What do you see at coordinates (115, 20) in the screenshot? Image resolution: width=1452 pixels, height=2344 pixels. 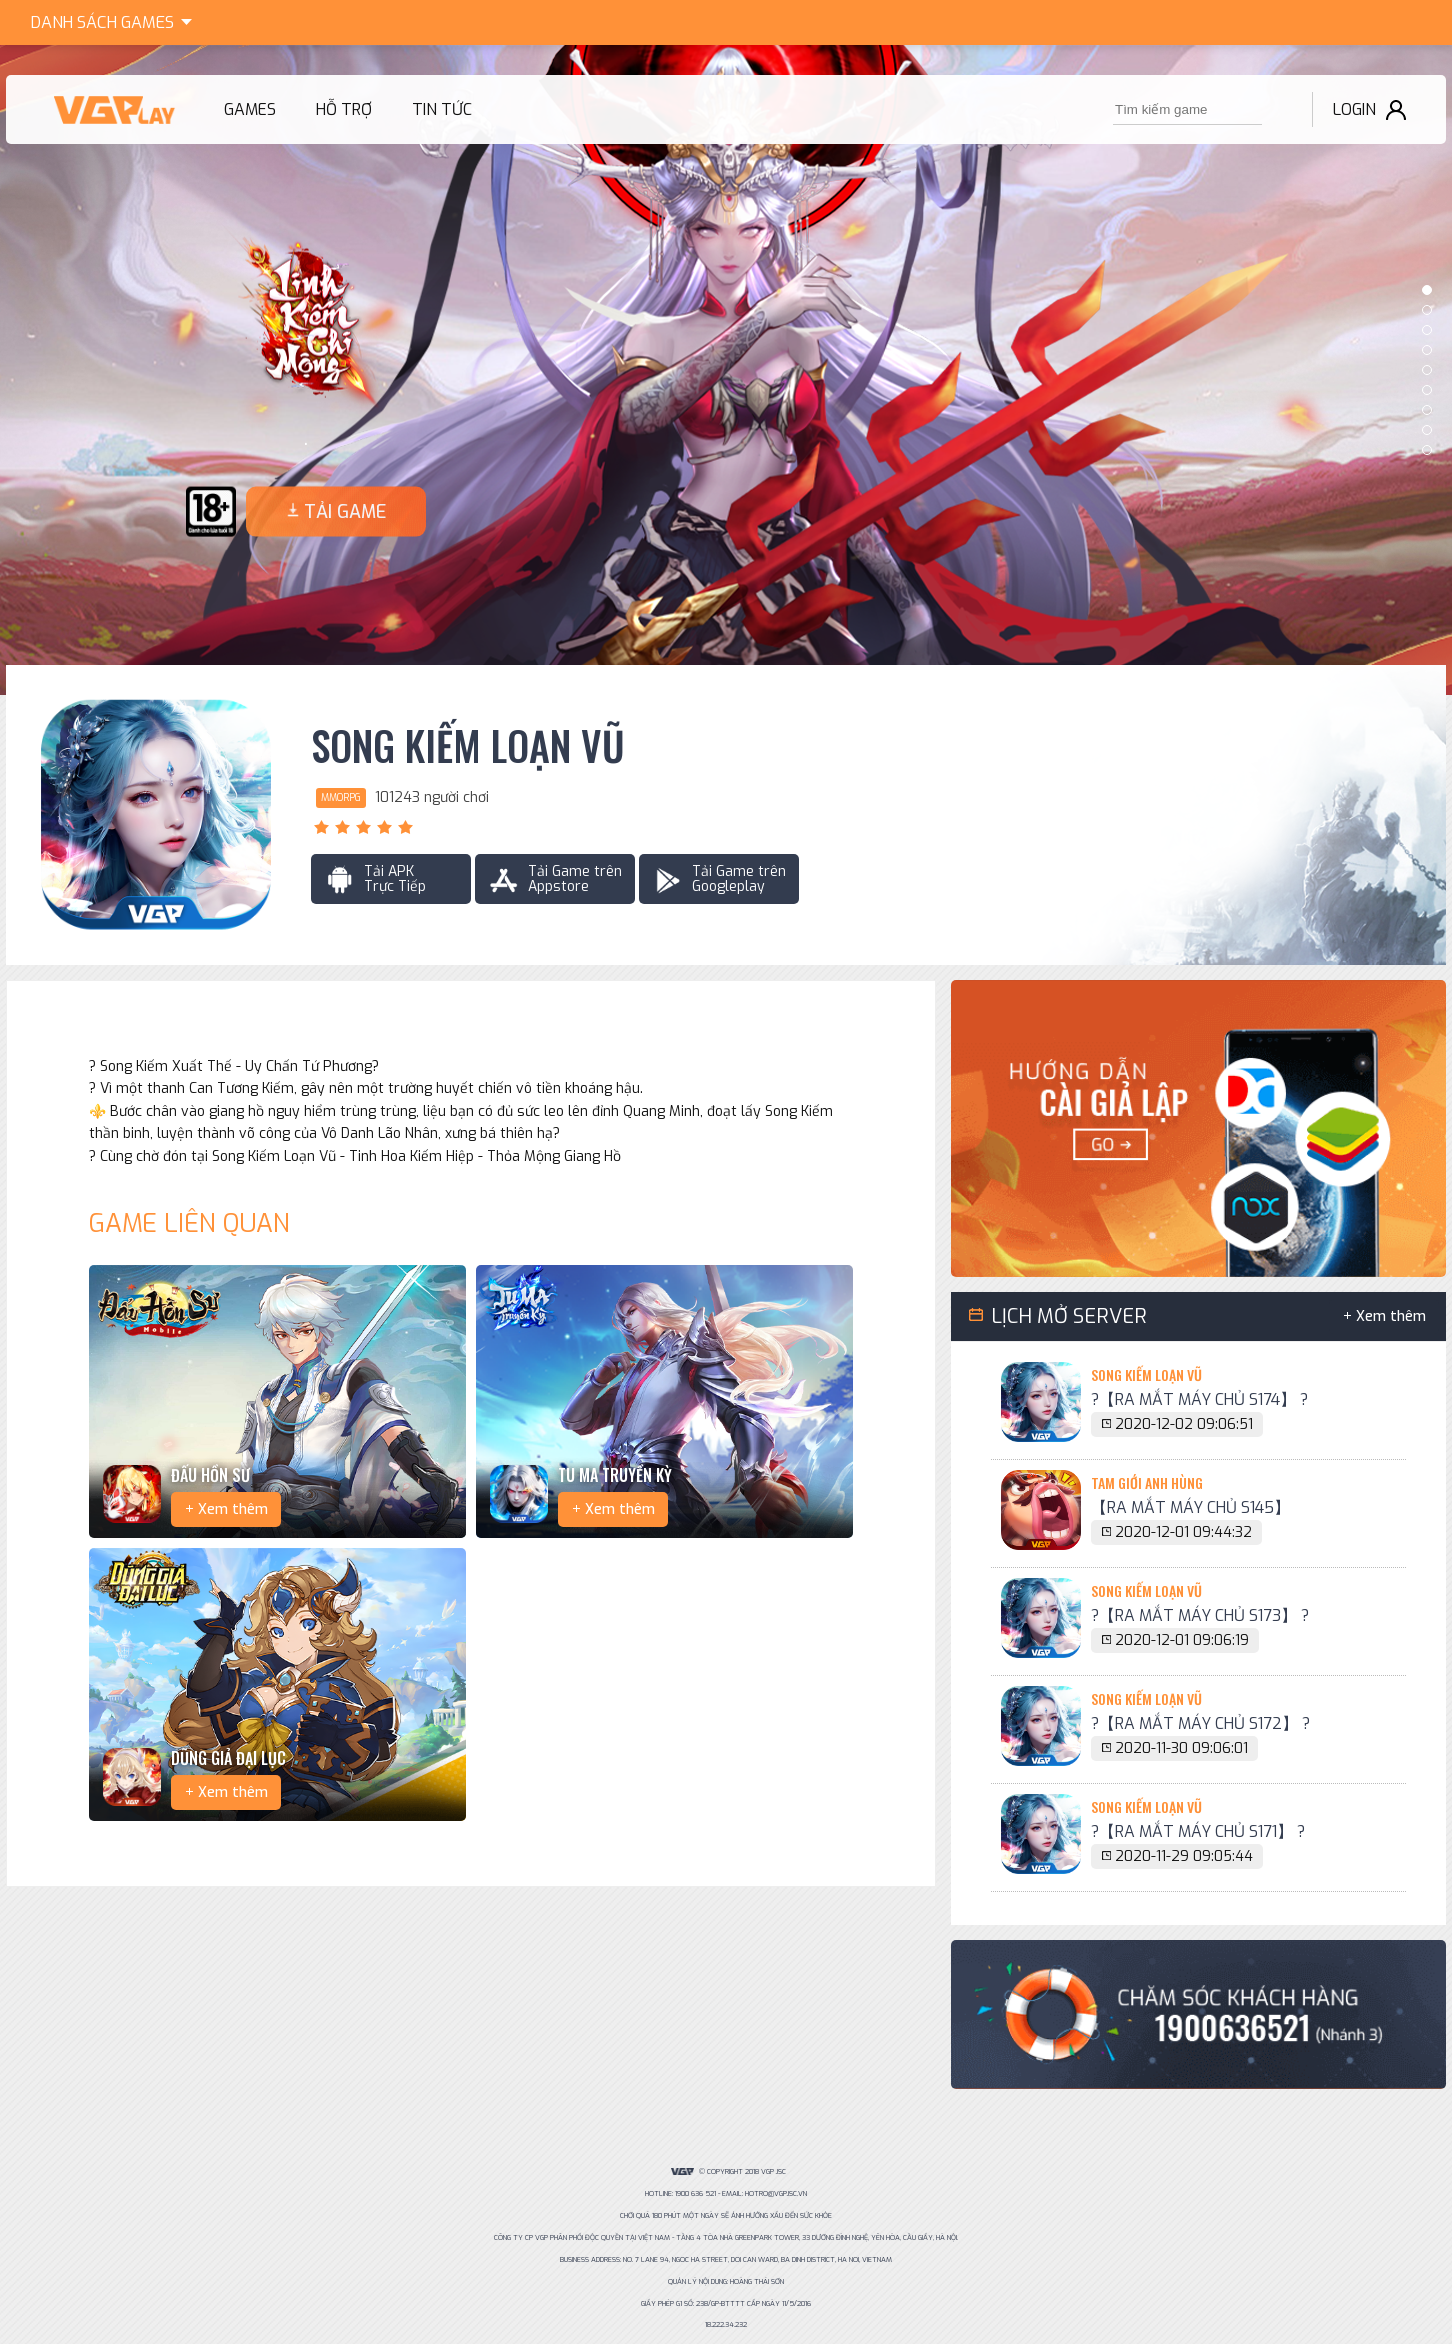 I see `Games` at bounding box center [115, 20].